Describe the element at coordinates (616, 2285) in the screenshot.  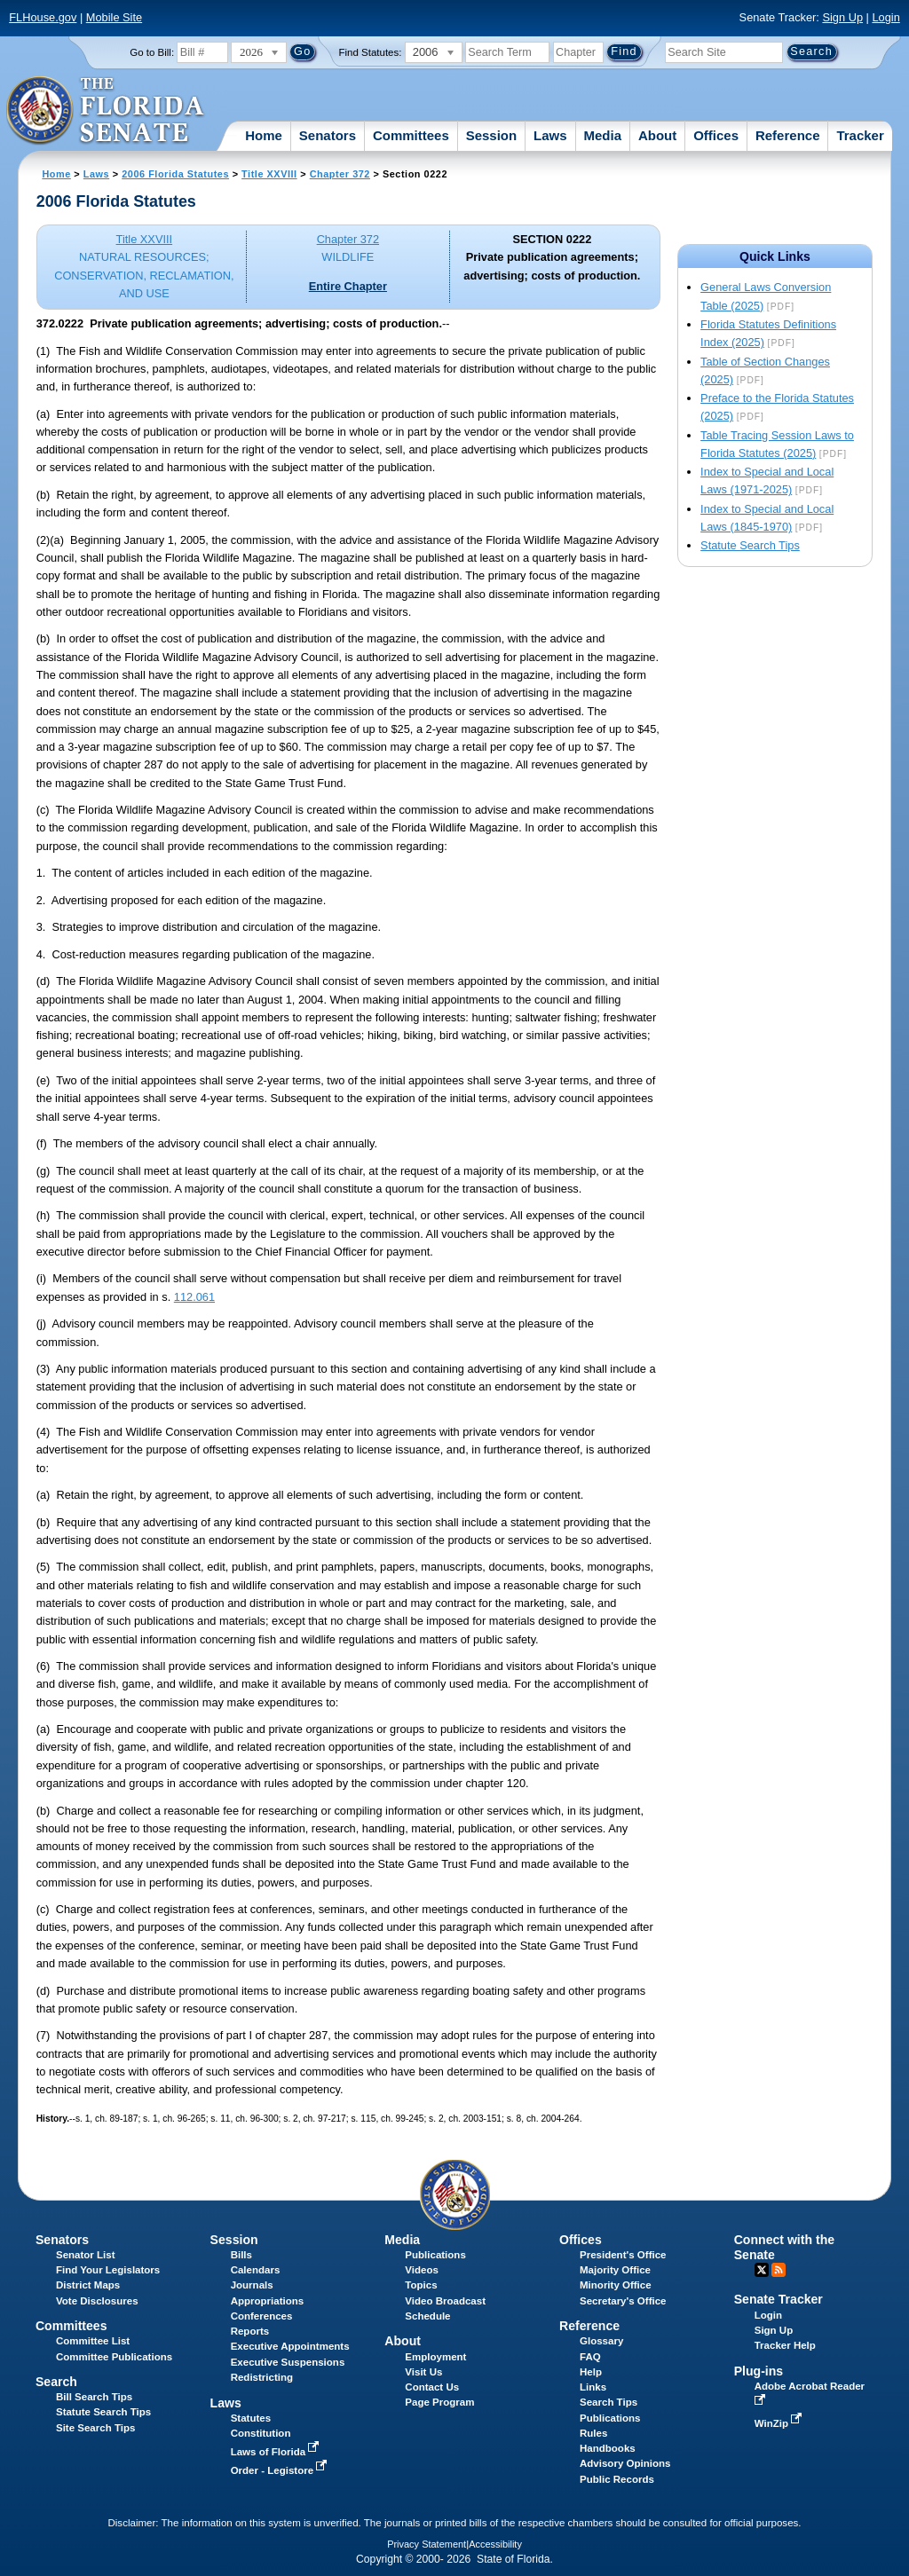
I see `Minority Office` at that location.